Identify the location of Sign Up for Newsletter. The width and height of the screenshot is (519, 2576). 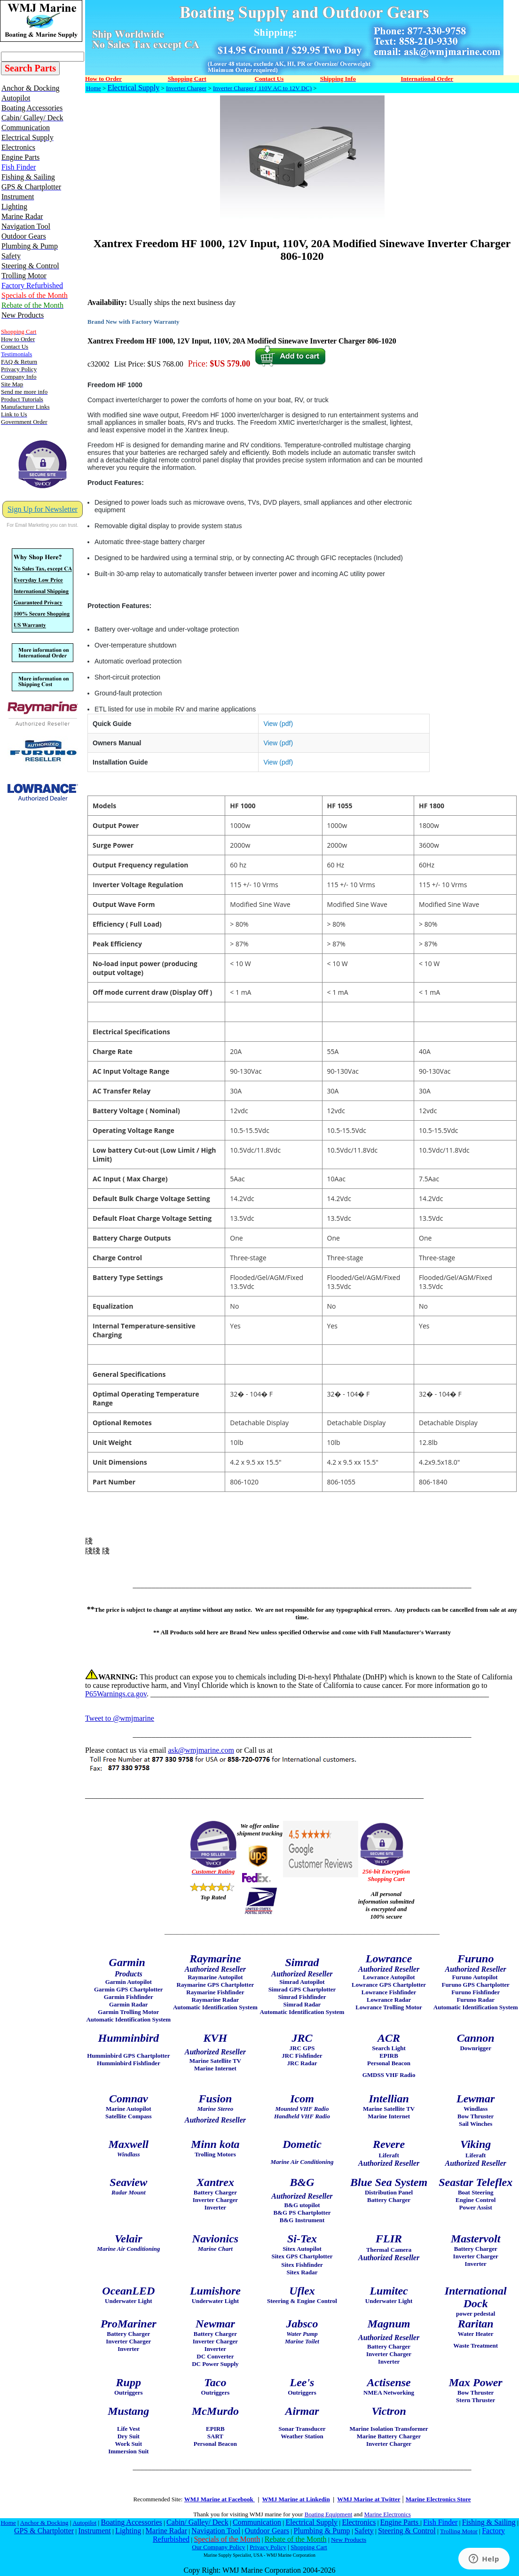
(43, 509).